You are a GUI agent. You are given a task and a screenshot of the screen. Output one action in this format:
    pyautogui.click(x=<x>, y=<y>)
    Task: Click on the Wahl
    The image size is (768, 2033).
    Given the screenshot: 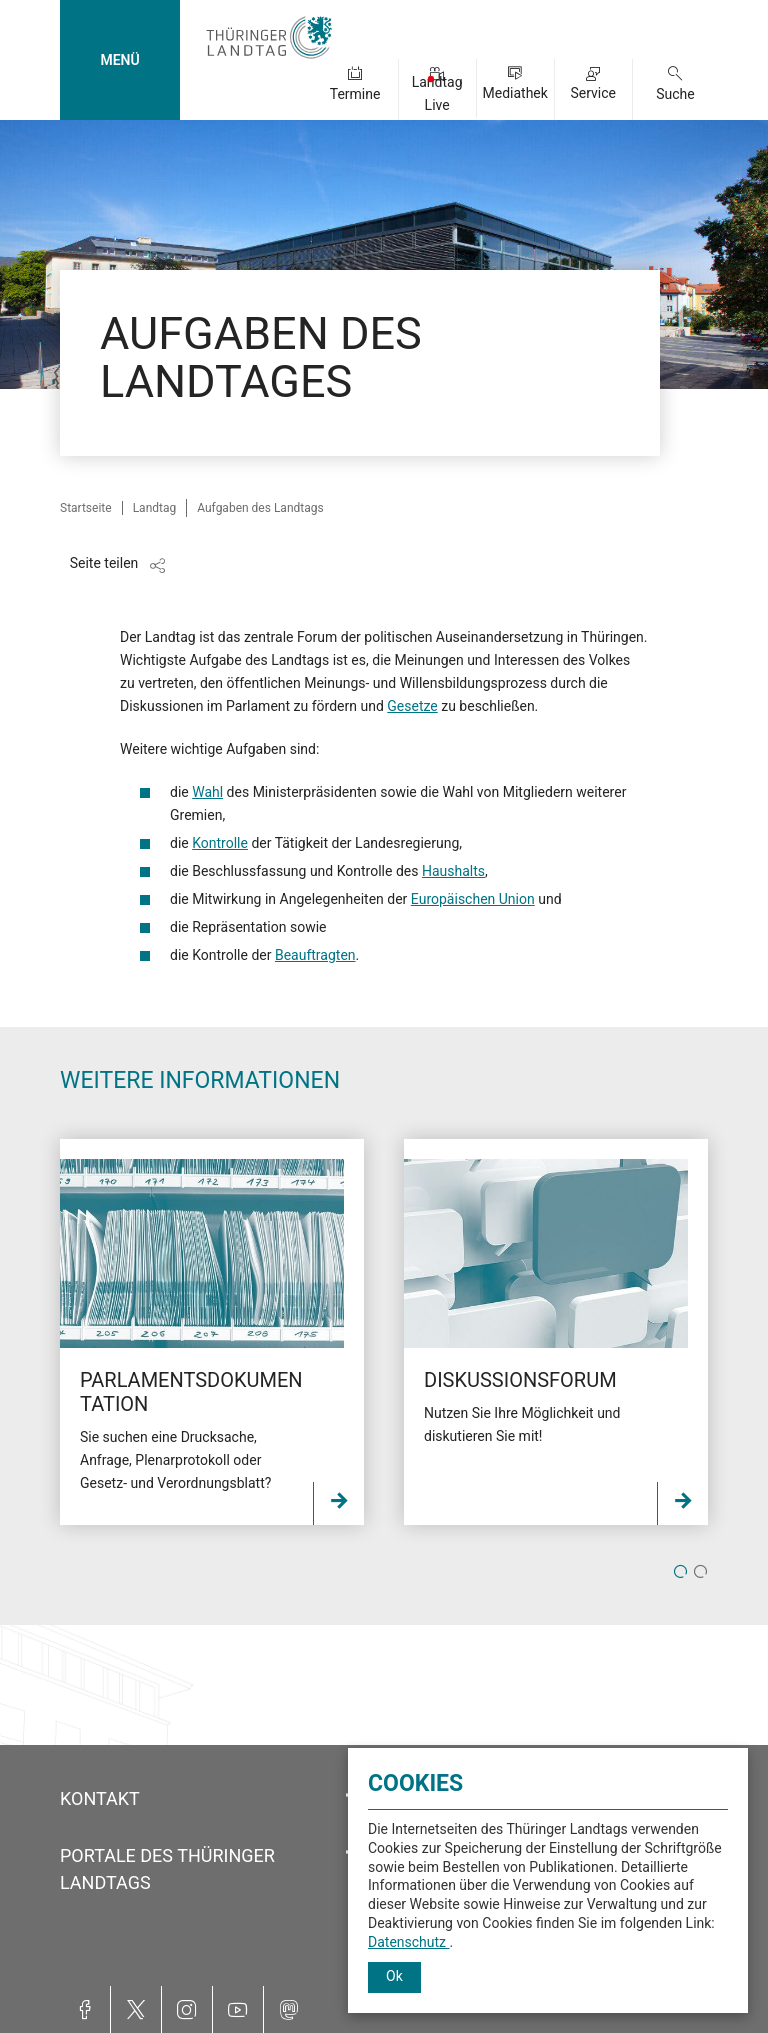 What is the action you would take?
    pyautogui.click(x=207, y=792)
    